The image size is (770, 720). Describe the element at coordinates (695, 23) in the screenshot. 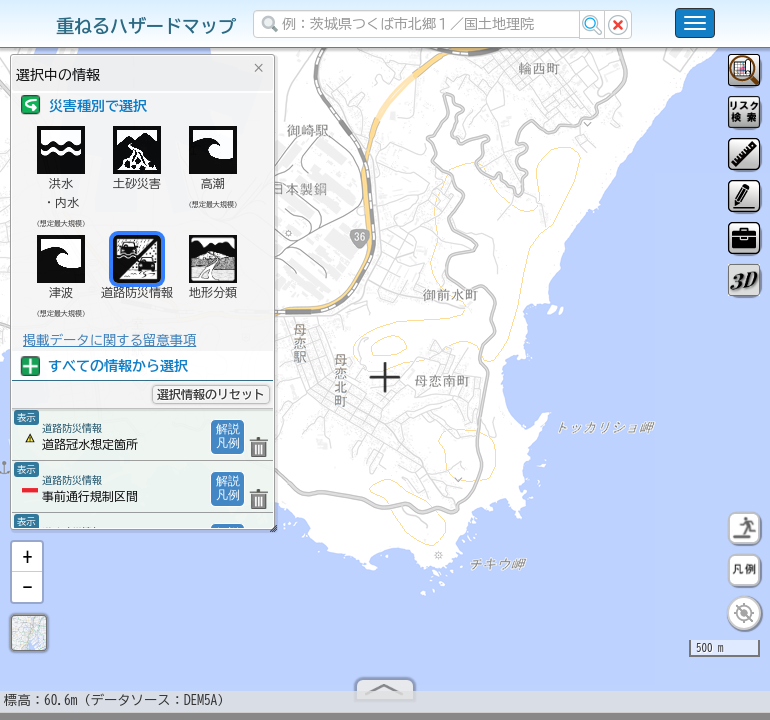

I see `[こちらをクリックすると使い方 利用規約 ホームに戻るを選択できます]` at that location.